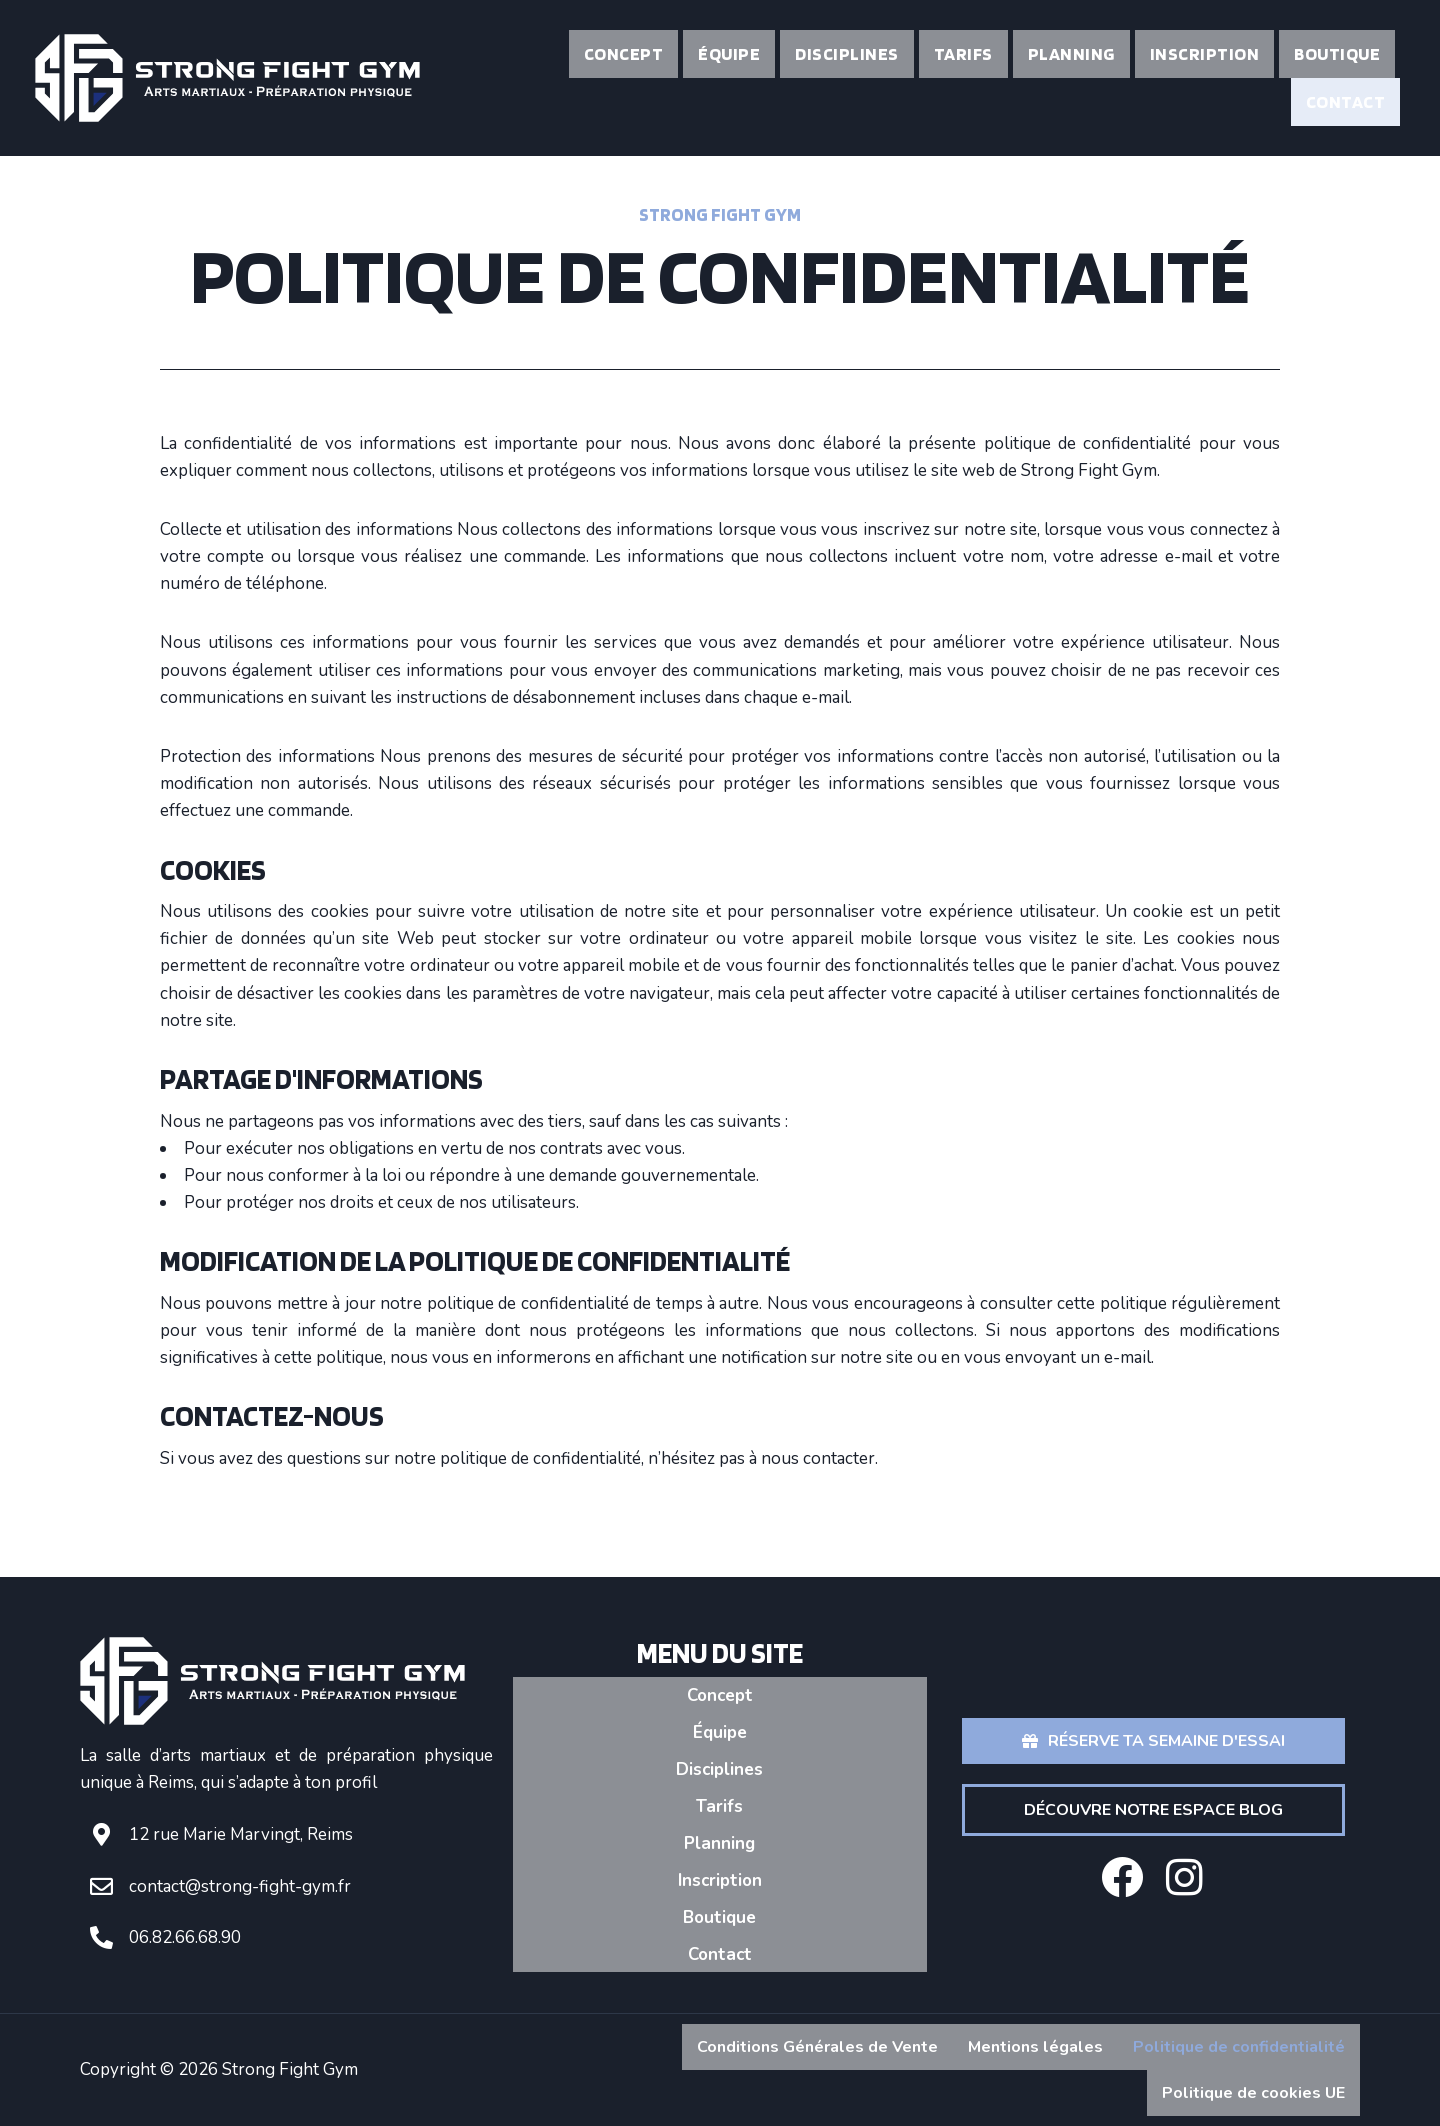 The width and height of the screenshot is (1440, 2126). I want to click on Équipe, so click(729, 53).